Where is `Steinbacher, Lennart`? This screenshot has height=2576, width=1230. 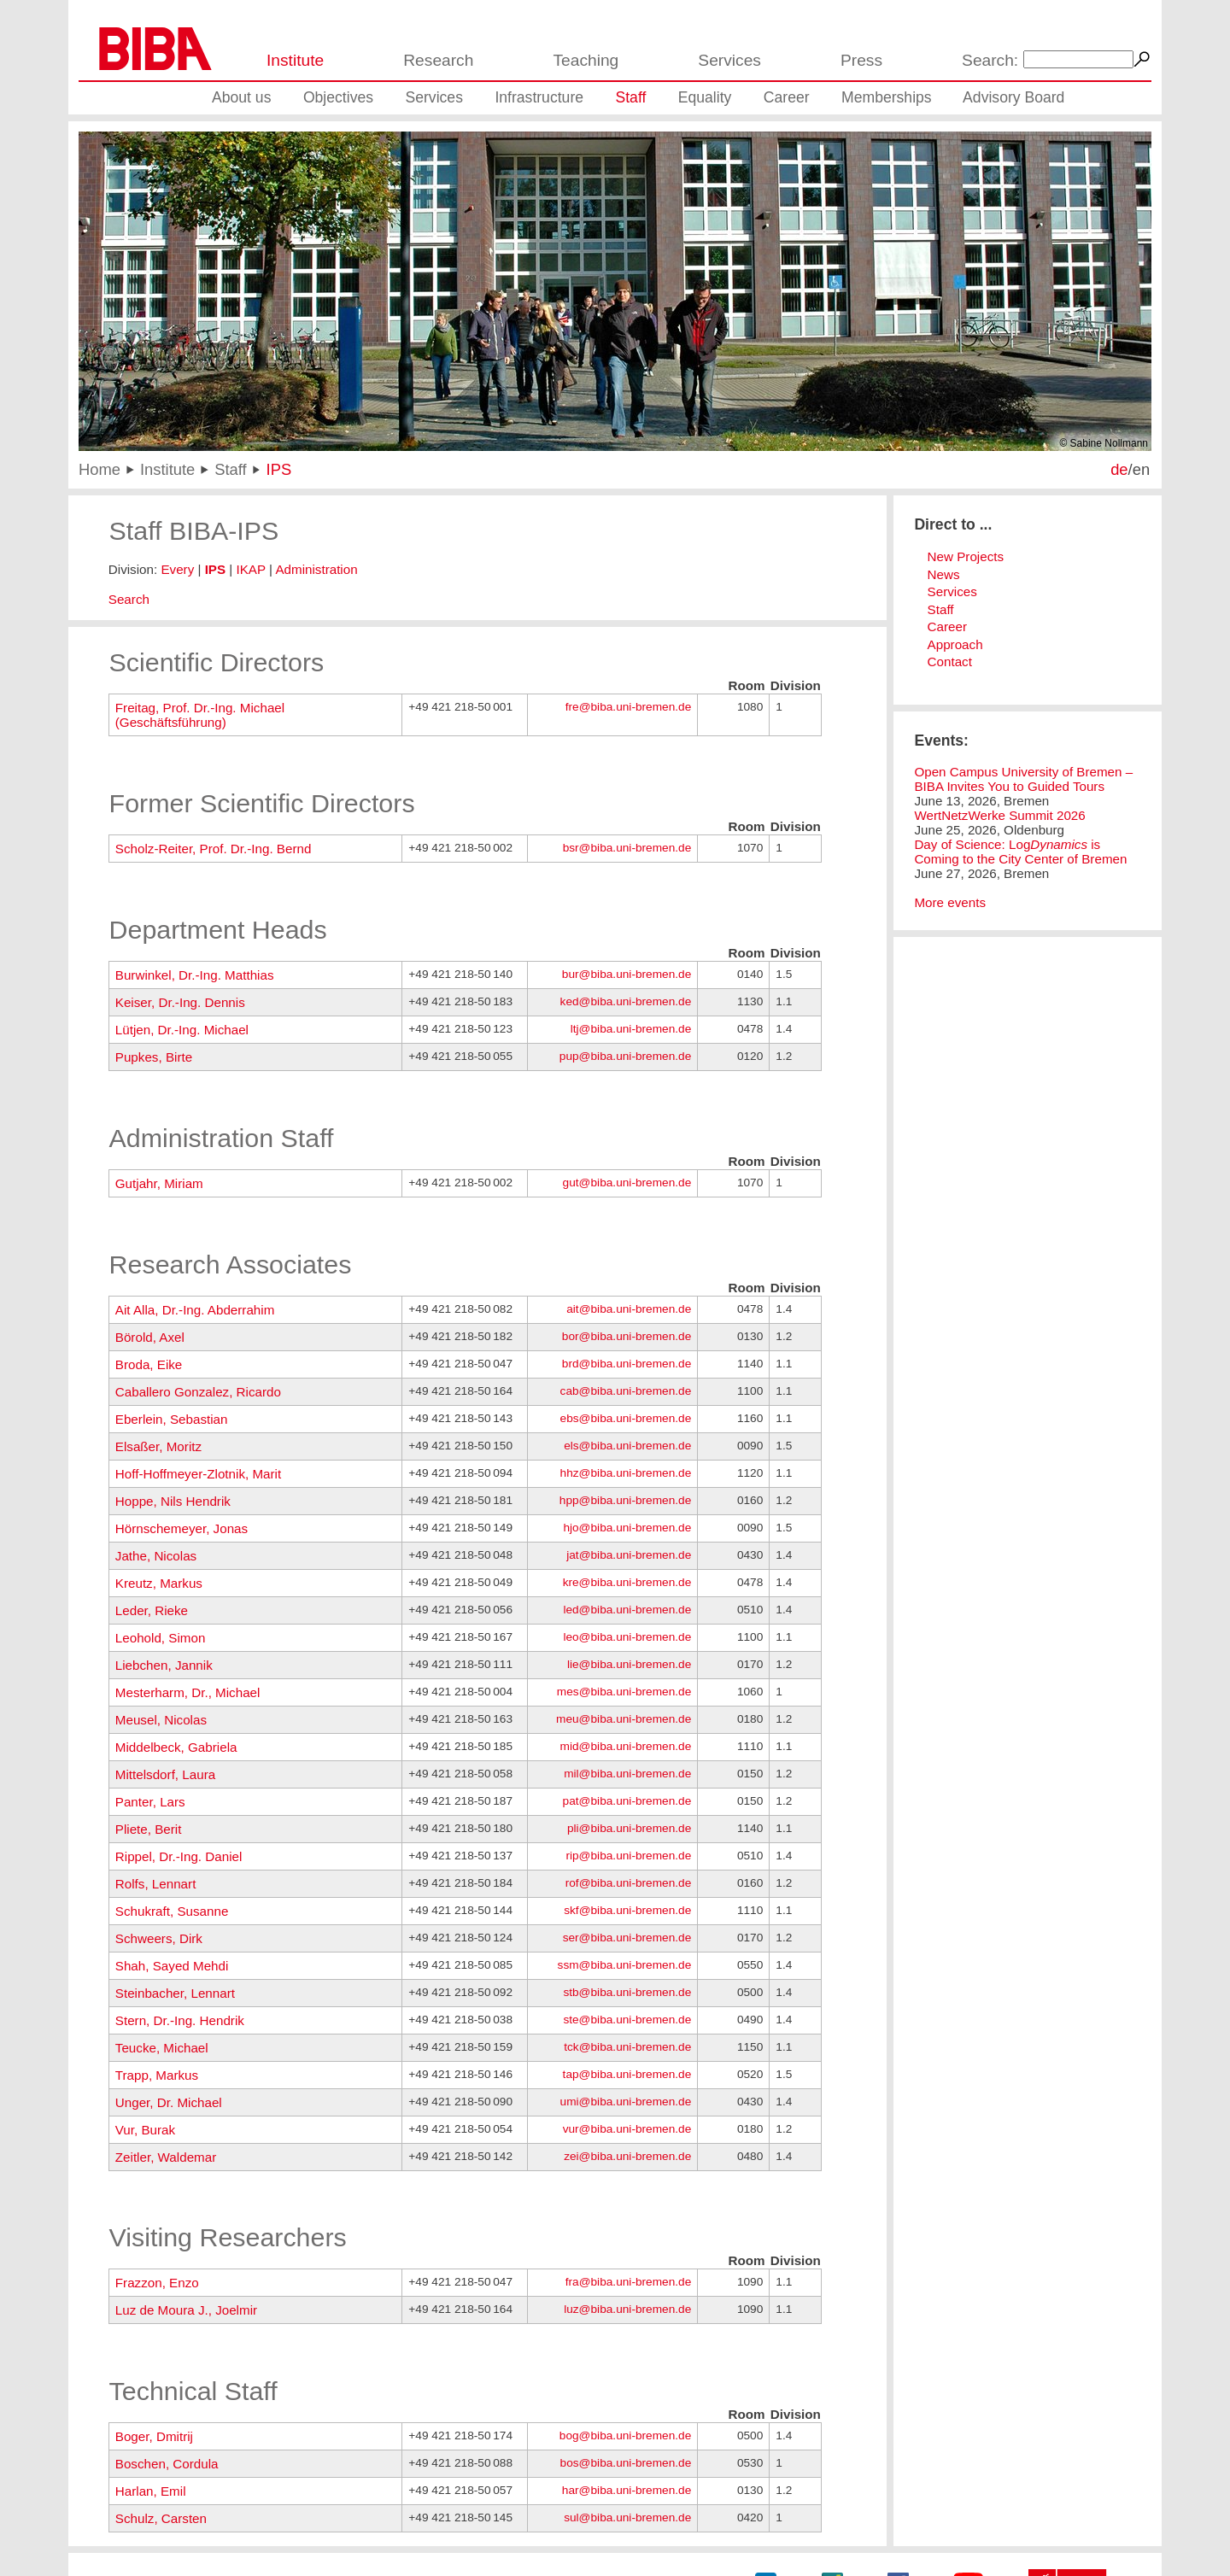 Steinbacher, Lennart is located at coordinates (175, 1993).